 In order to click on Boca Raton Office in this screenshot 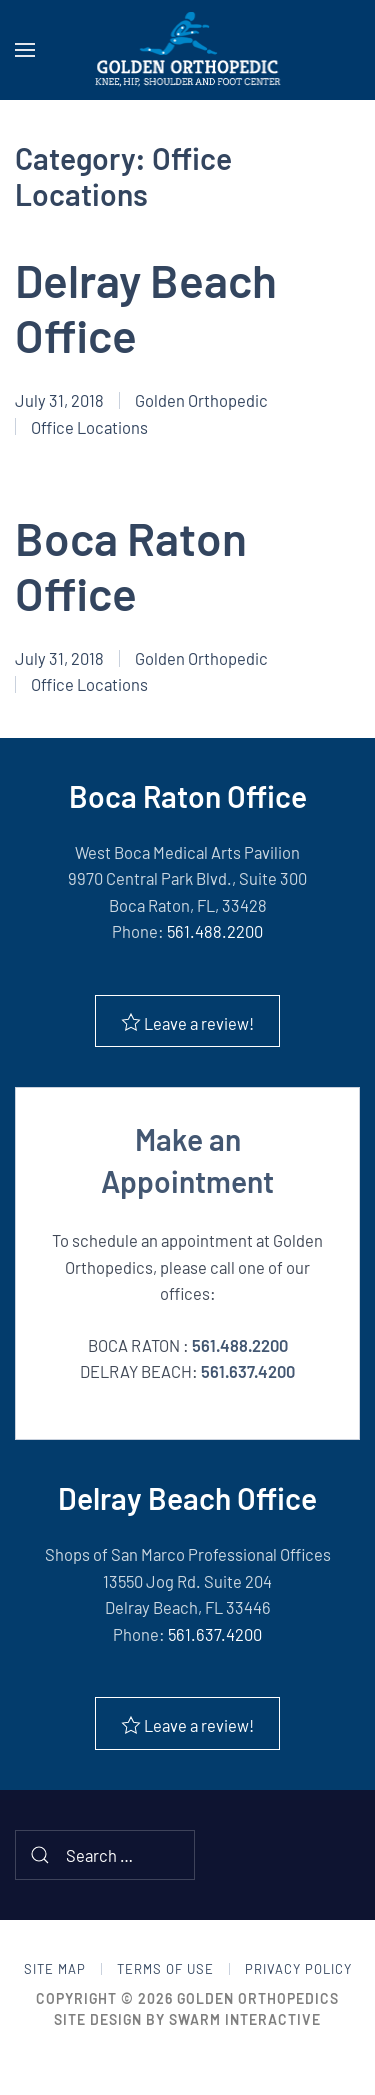, I will do `click(131, 565)`.